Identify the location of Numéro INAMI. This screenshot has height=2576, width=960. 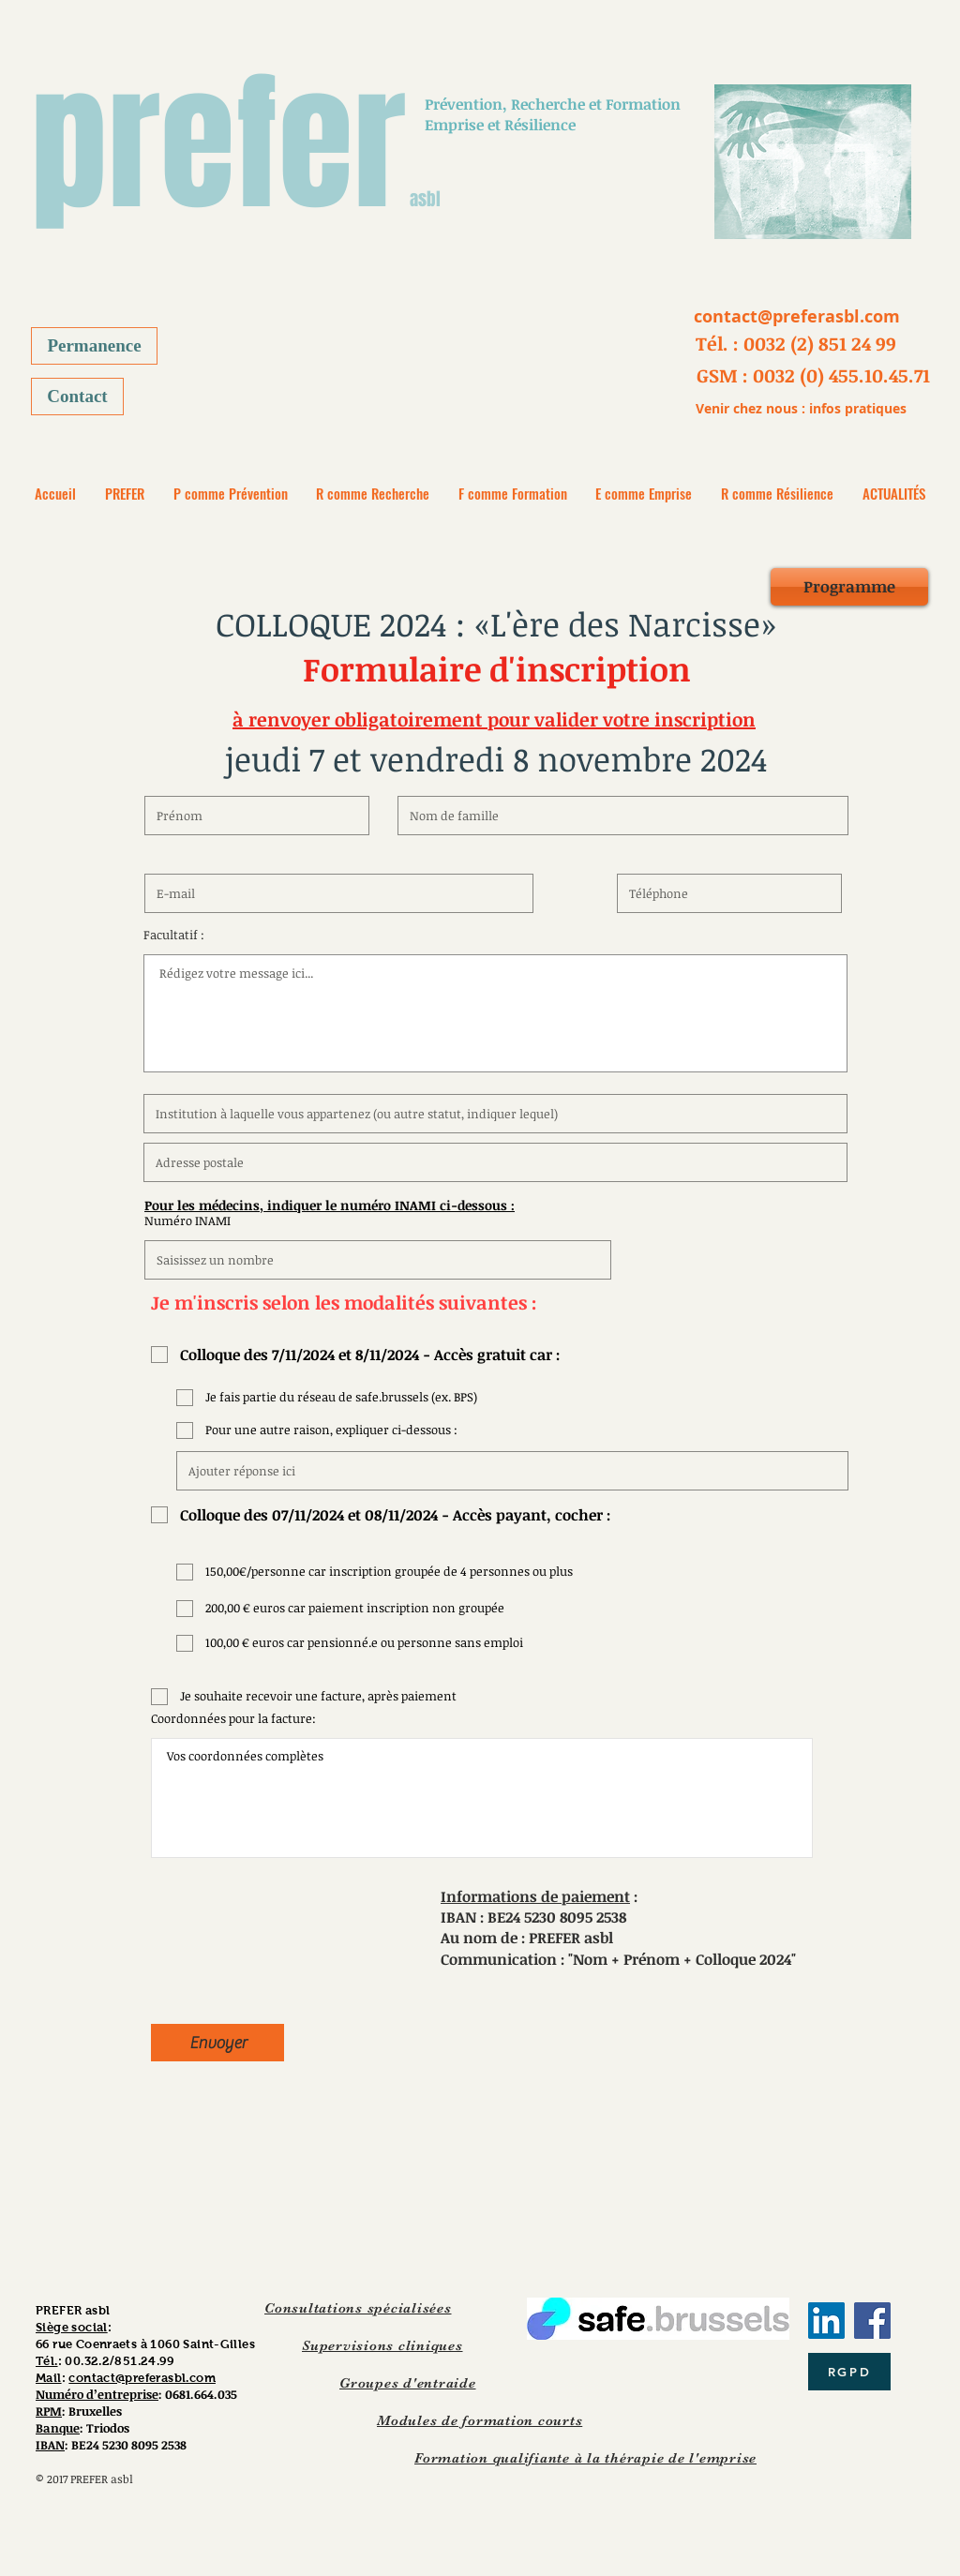
(187, 1221).